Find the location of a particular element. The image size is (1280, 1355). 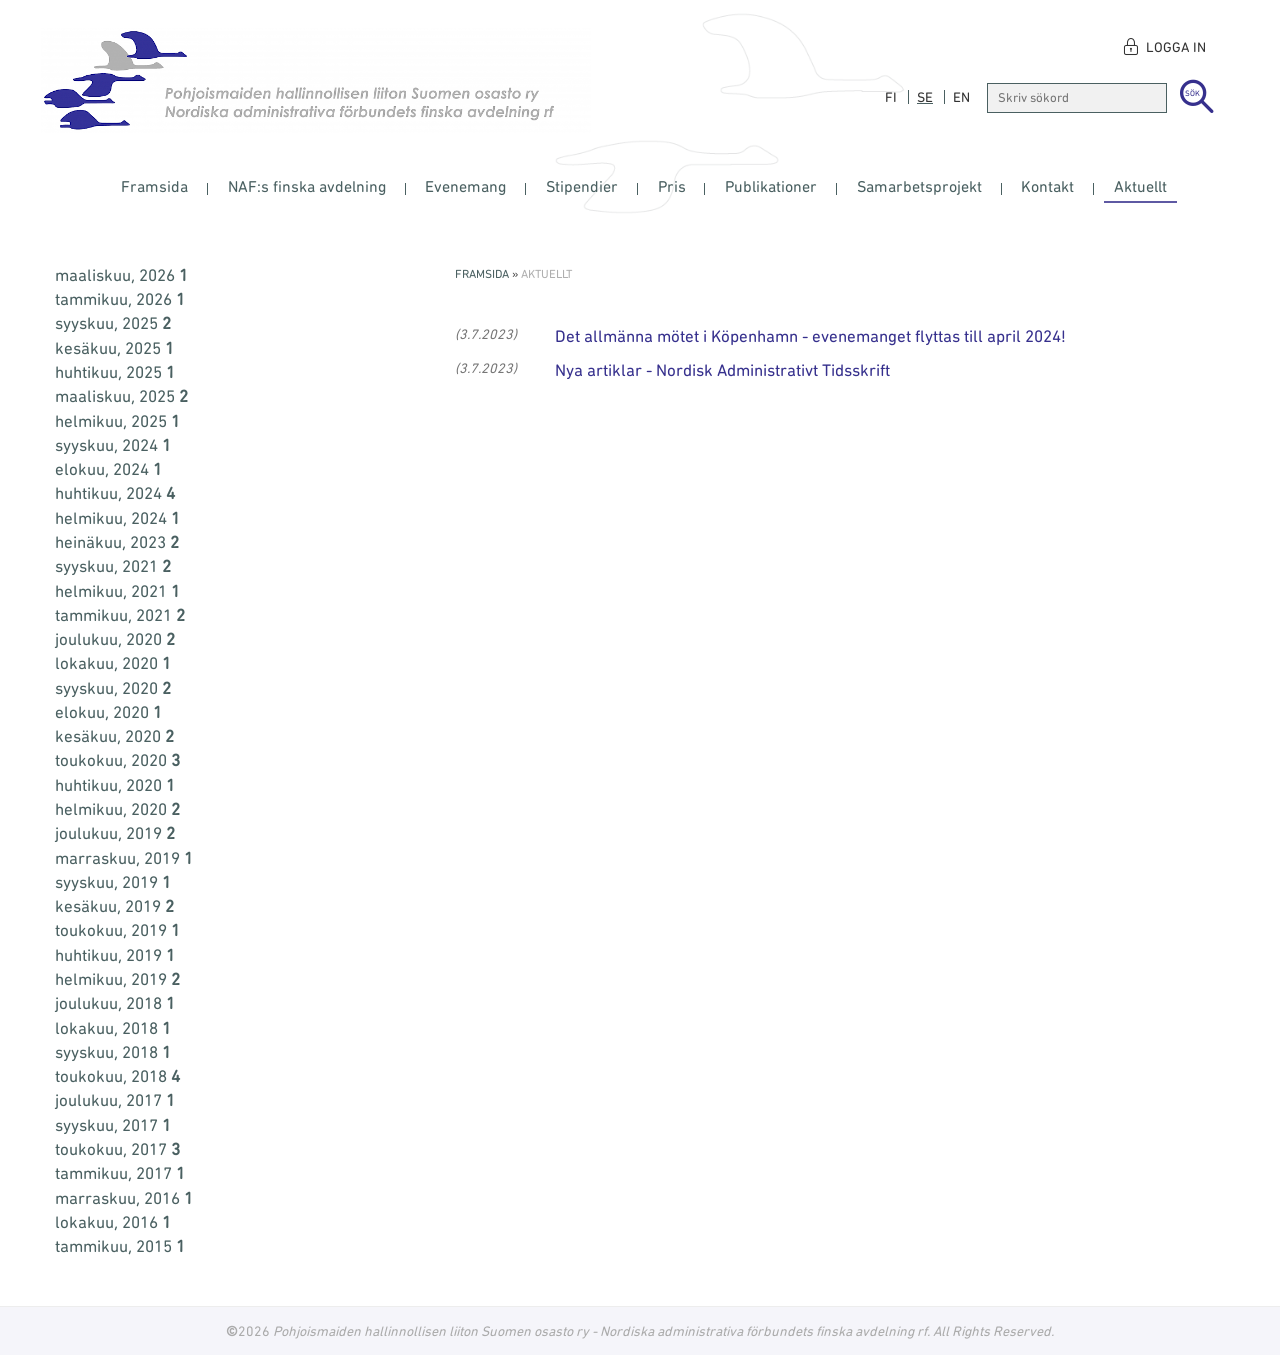

elokuu, 2024 is located at coordinates (108, 469).